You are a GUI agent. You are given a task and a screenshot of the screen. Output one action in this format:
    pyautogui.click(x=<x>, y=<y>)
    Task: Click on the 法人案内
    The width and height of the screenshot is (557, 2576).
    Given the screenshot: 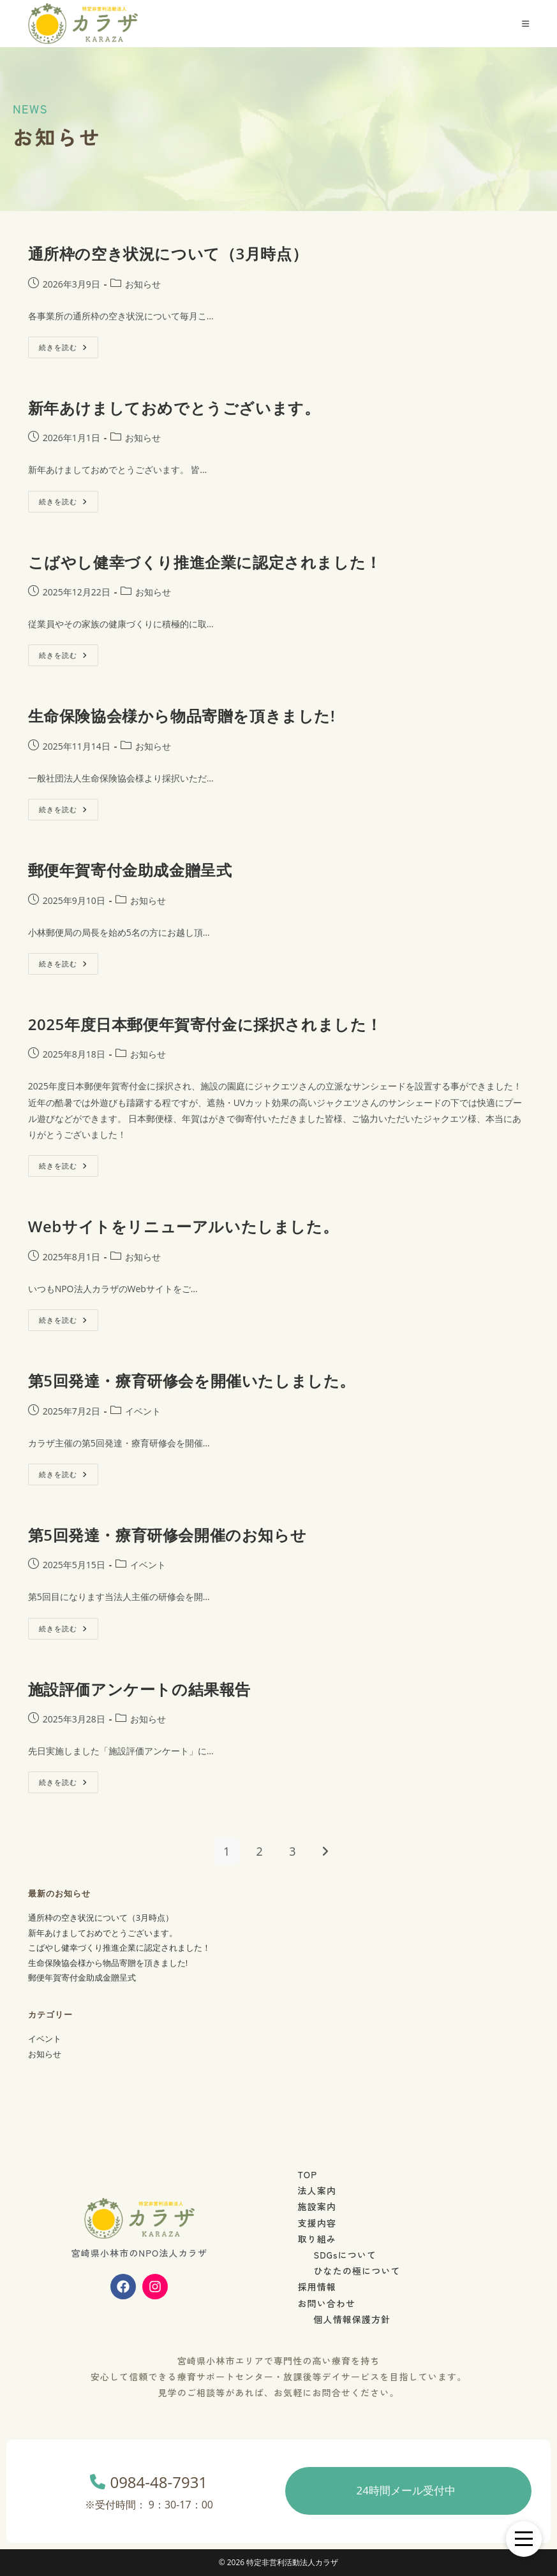 What is the action you would take?
    pyautogui.click(x=317, y=2190)
    